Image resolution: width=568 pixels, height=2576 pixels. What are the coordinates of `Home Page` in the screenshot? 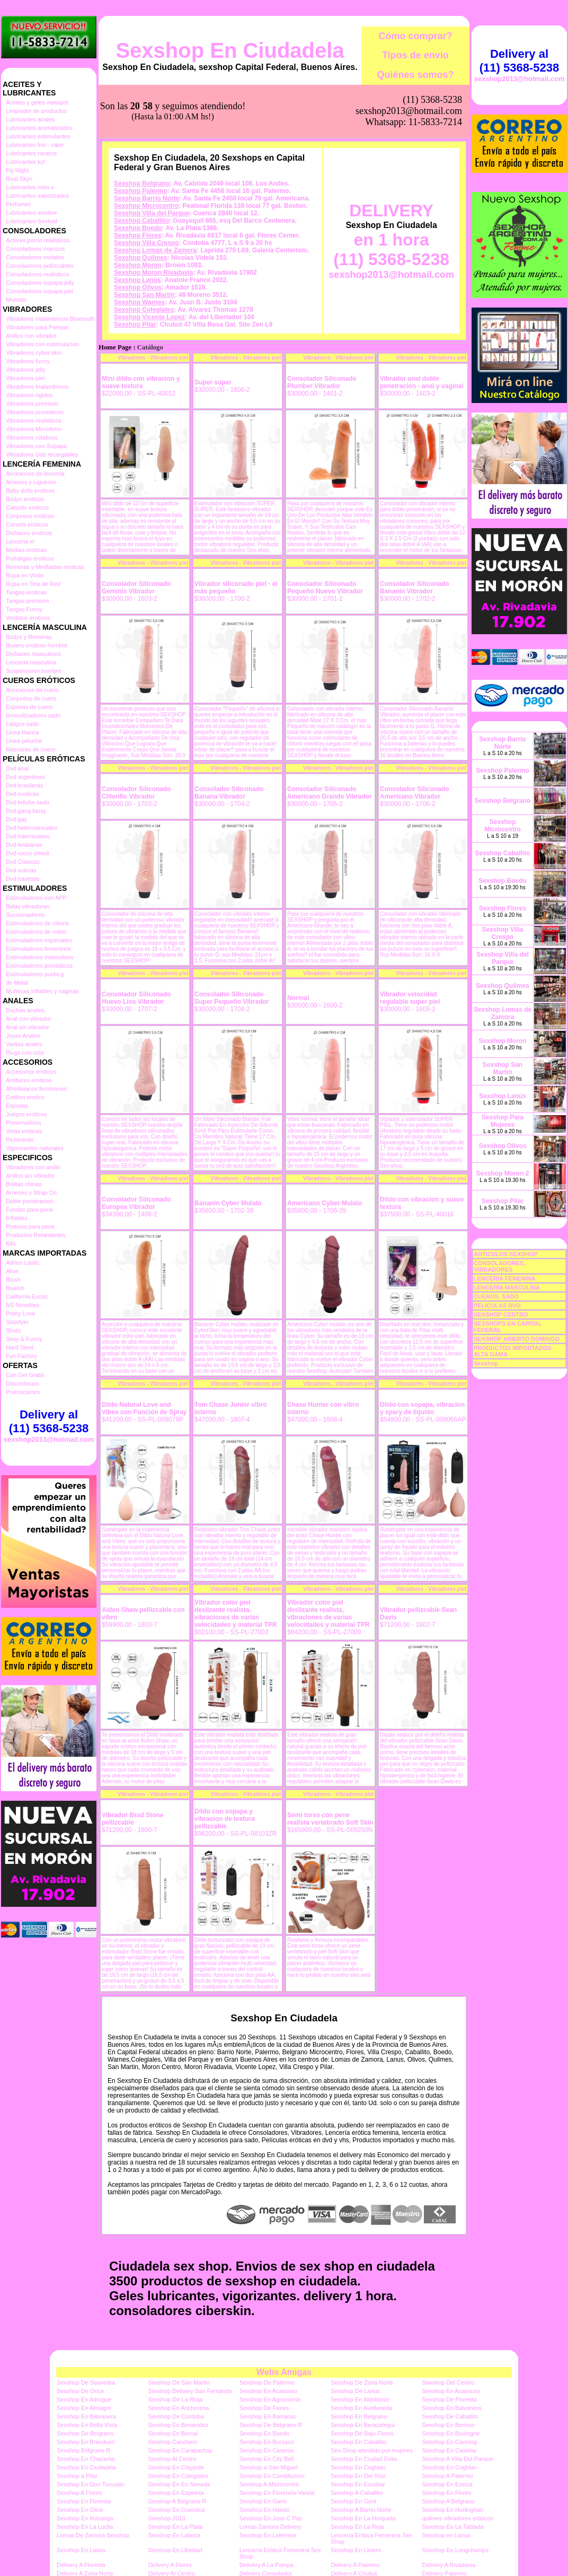 It's located at (115, 347).